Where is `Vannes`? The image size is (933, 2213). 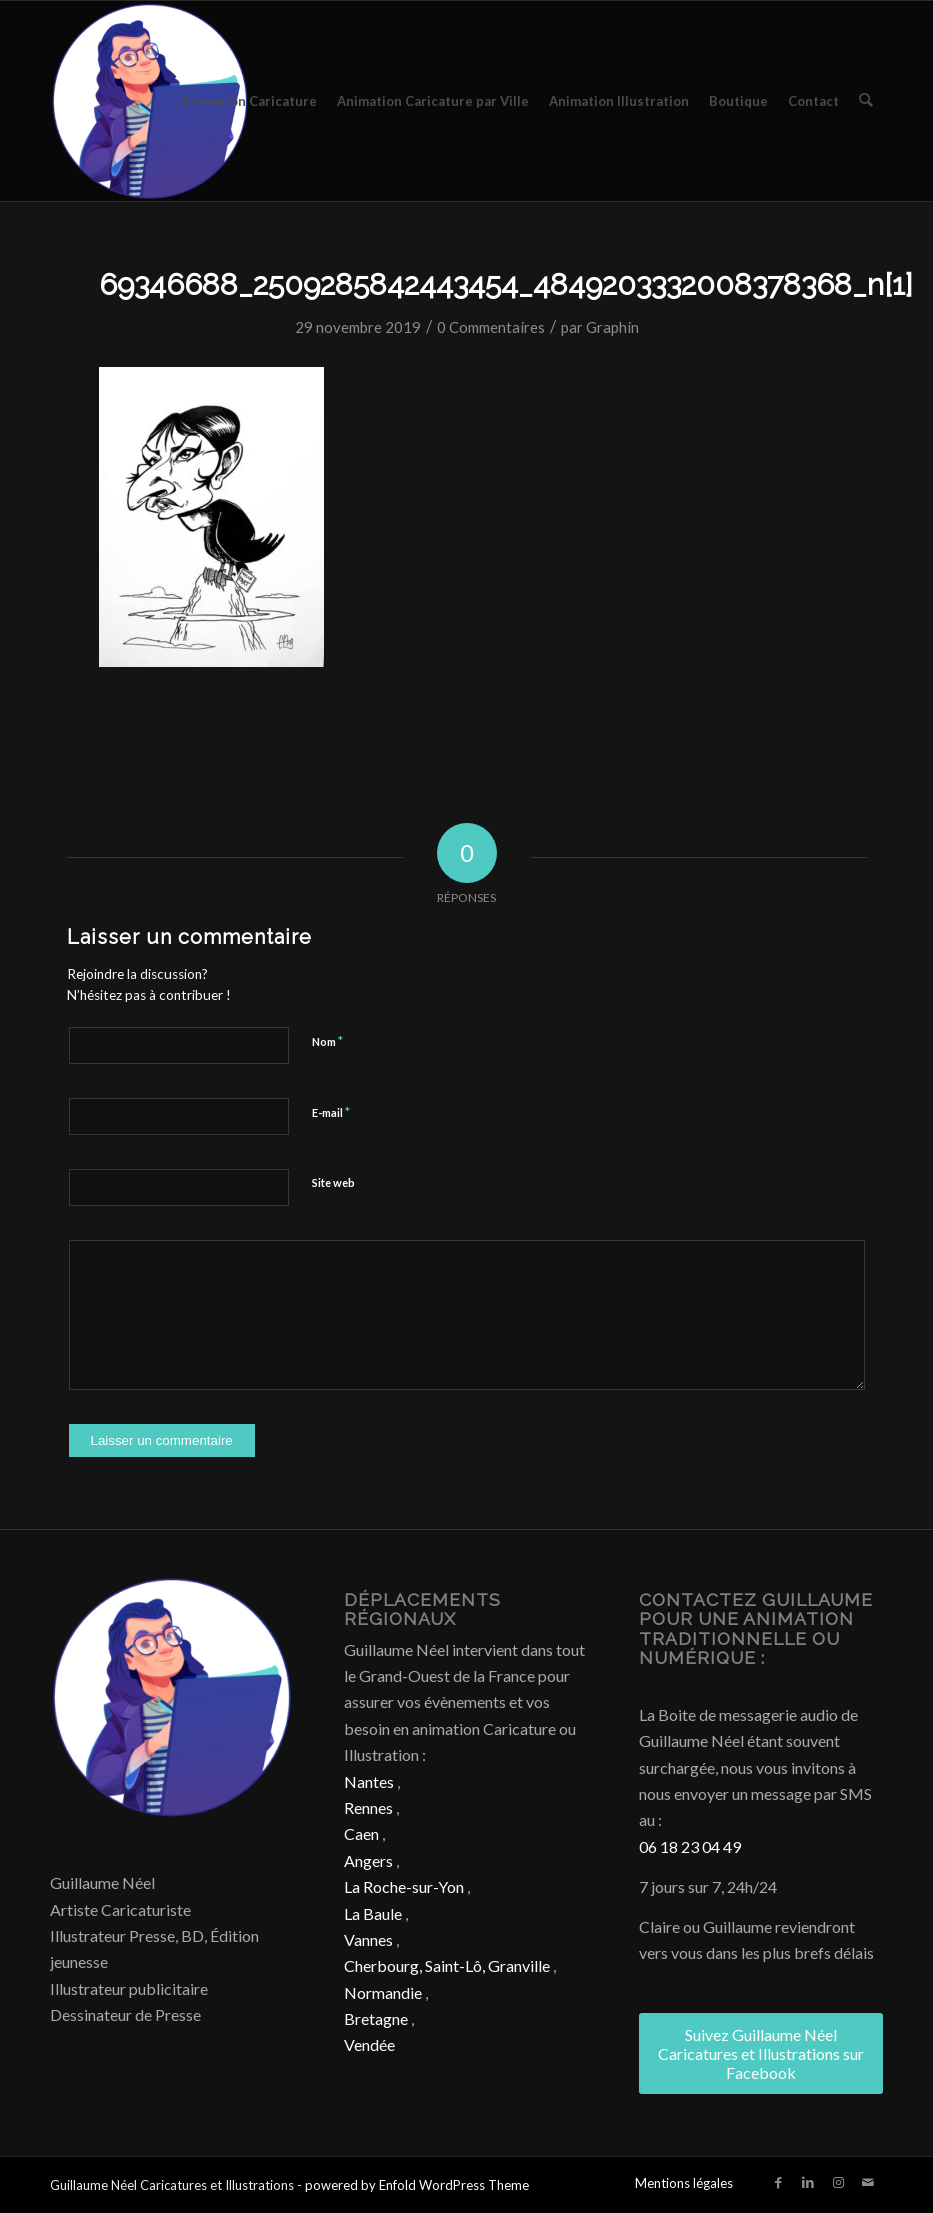 Vannes is located at coordinates (368, 1939).